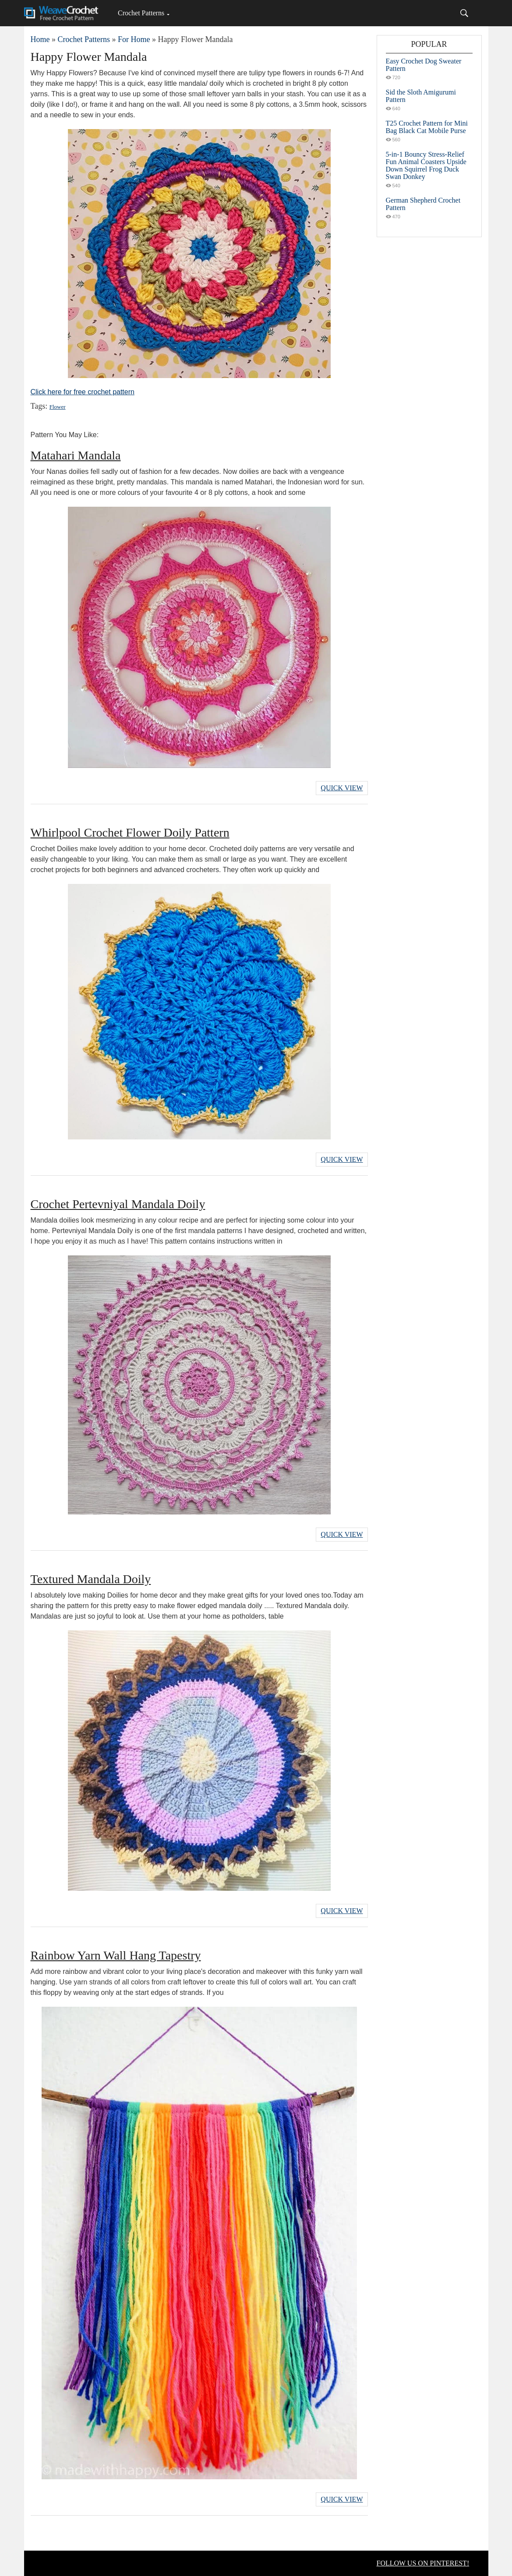 This screenshot has height=2576, width=512. What do you see at coordinates (134, 39) in the screenshot?
I see `For Home` at bounding box center [134, 39].